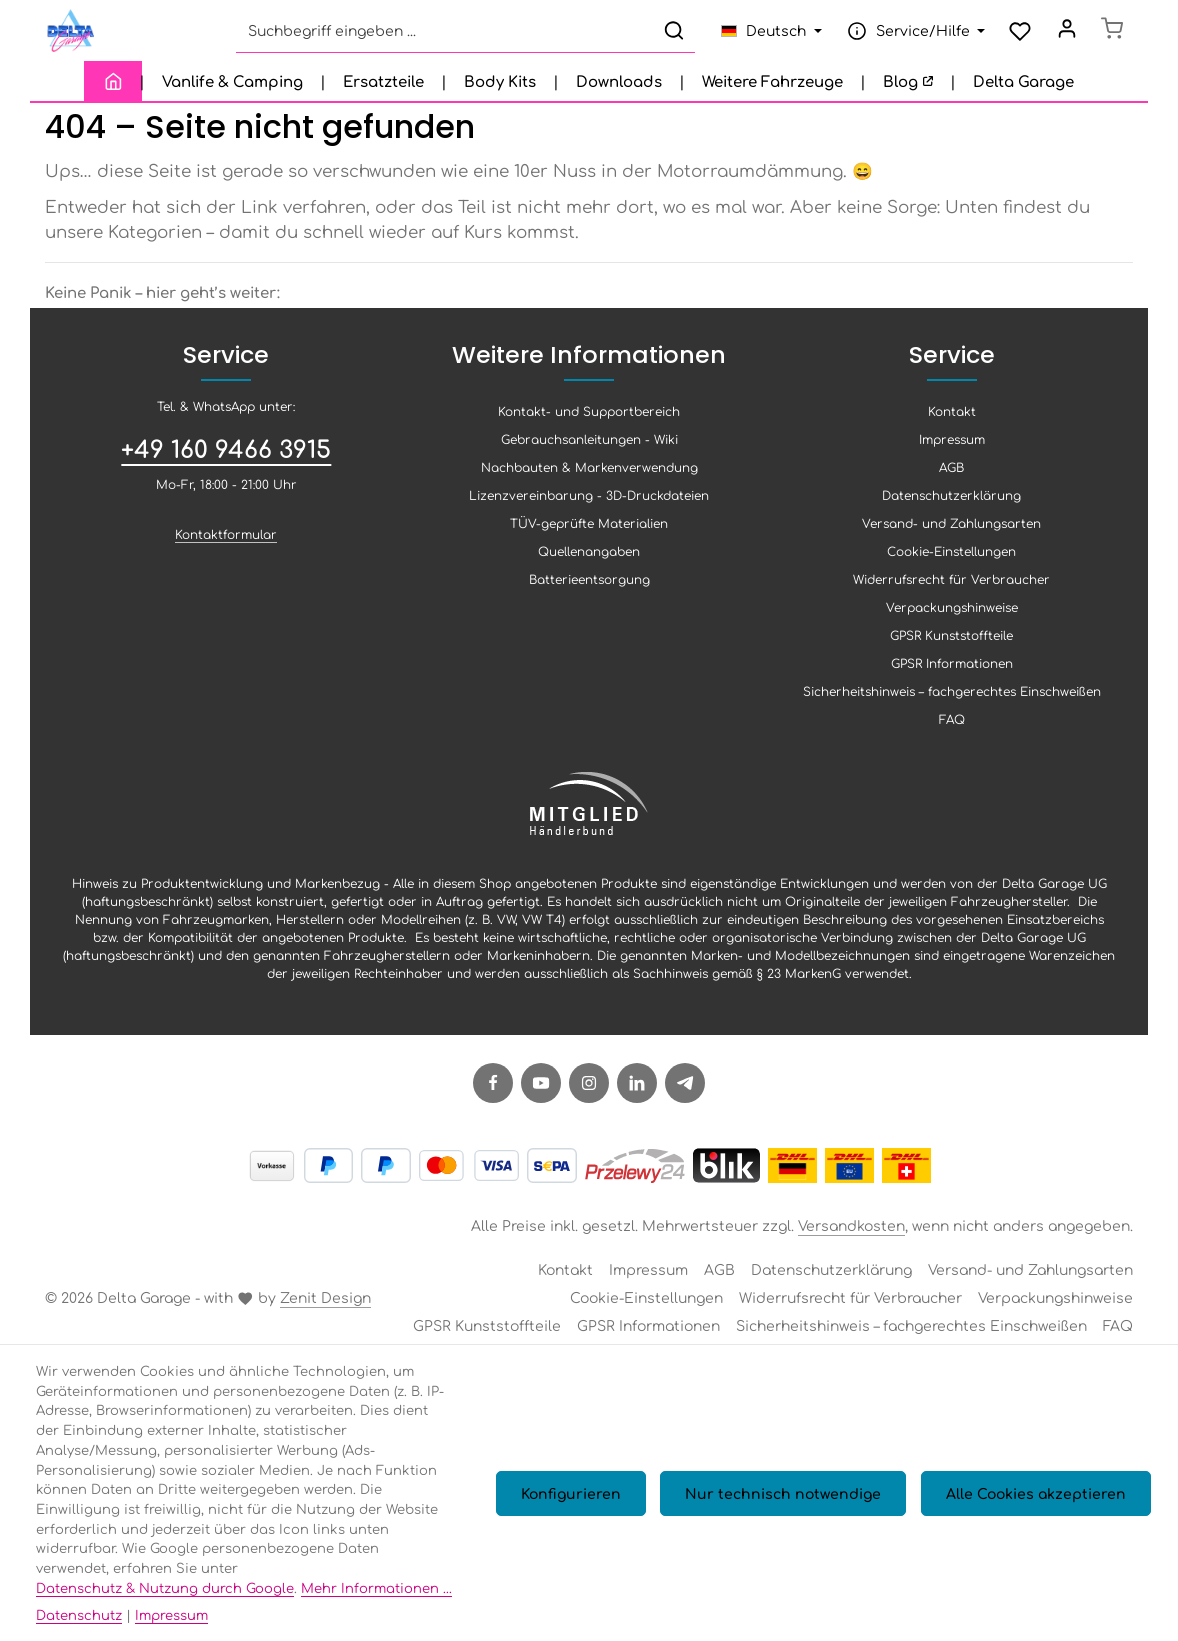  I want to click on Nachbauten & Markenverwendung, so click(589, 476).